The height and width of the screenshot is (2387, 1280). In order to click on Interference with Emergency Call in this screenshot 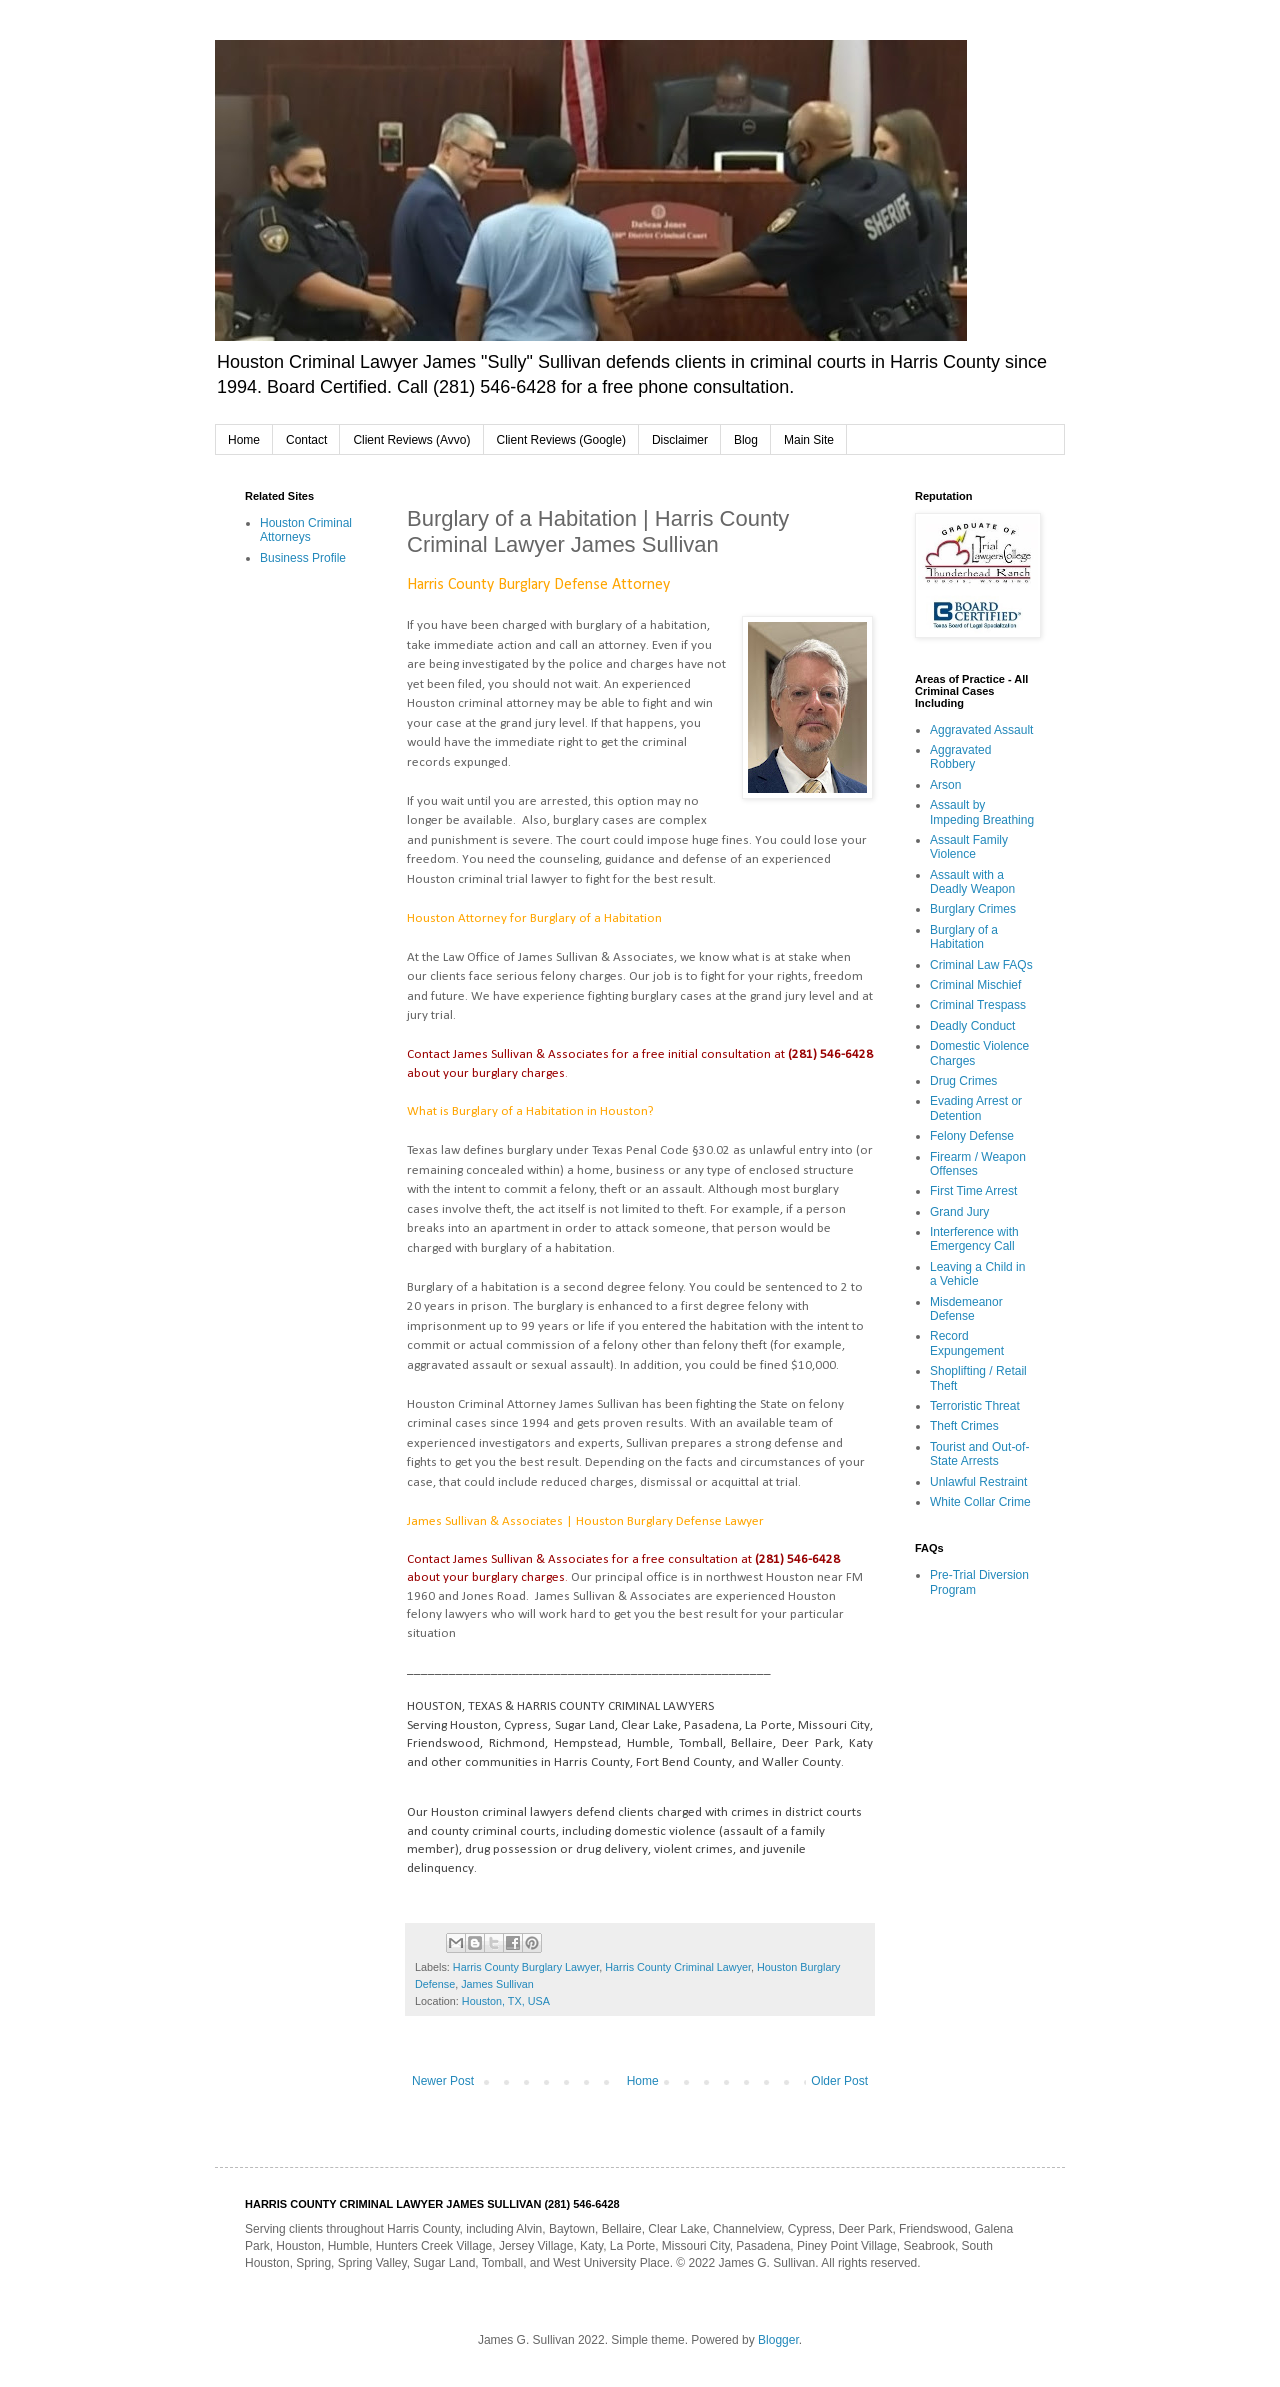, I will do `click(974, 1239)`.